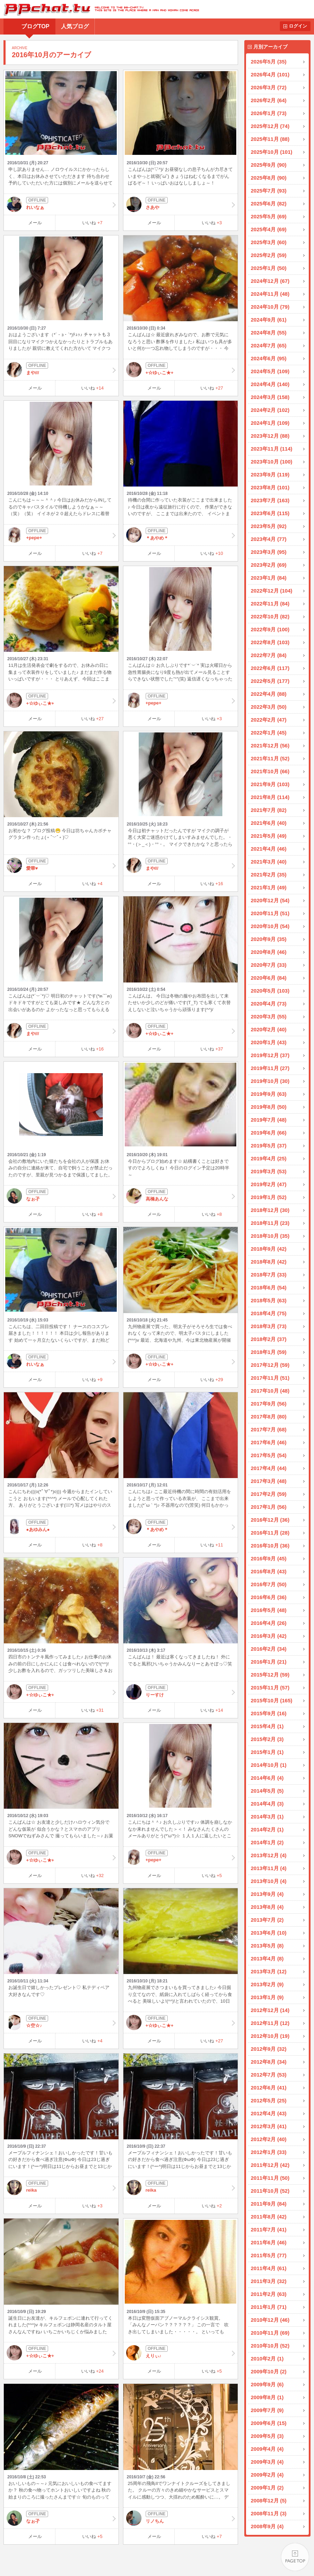  What do you see at coordinates (61, 204) in the screenshot?
I see `れいなぁ` at bounding box center [61, 204].